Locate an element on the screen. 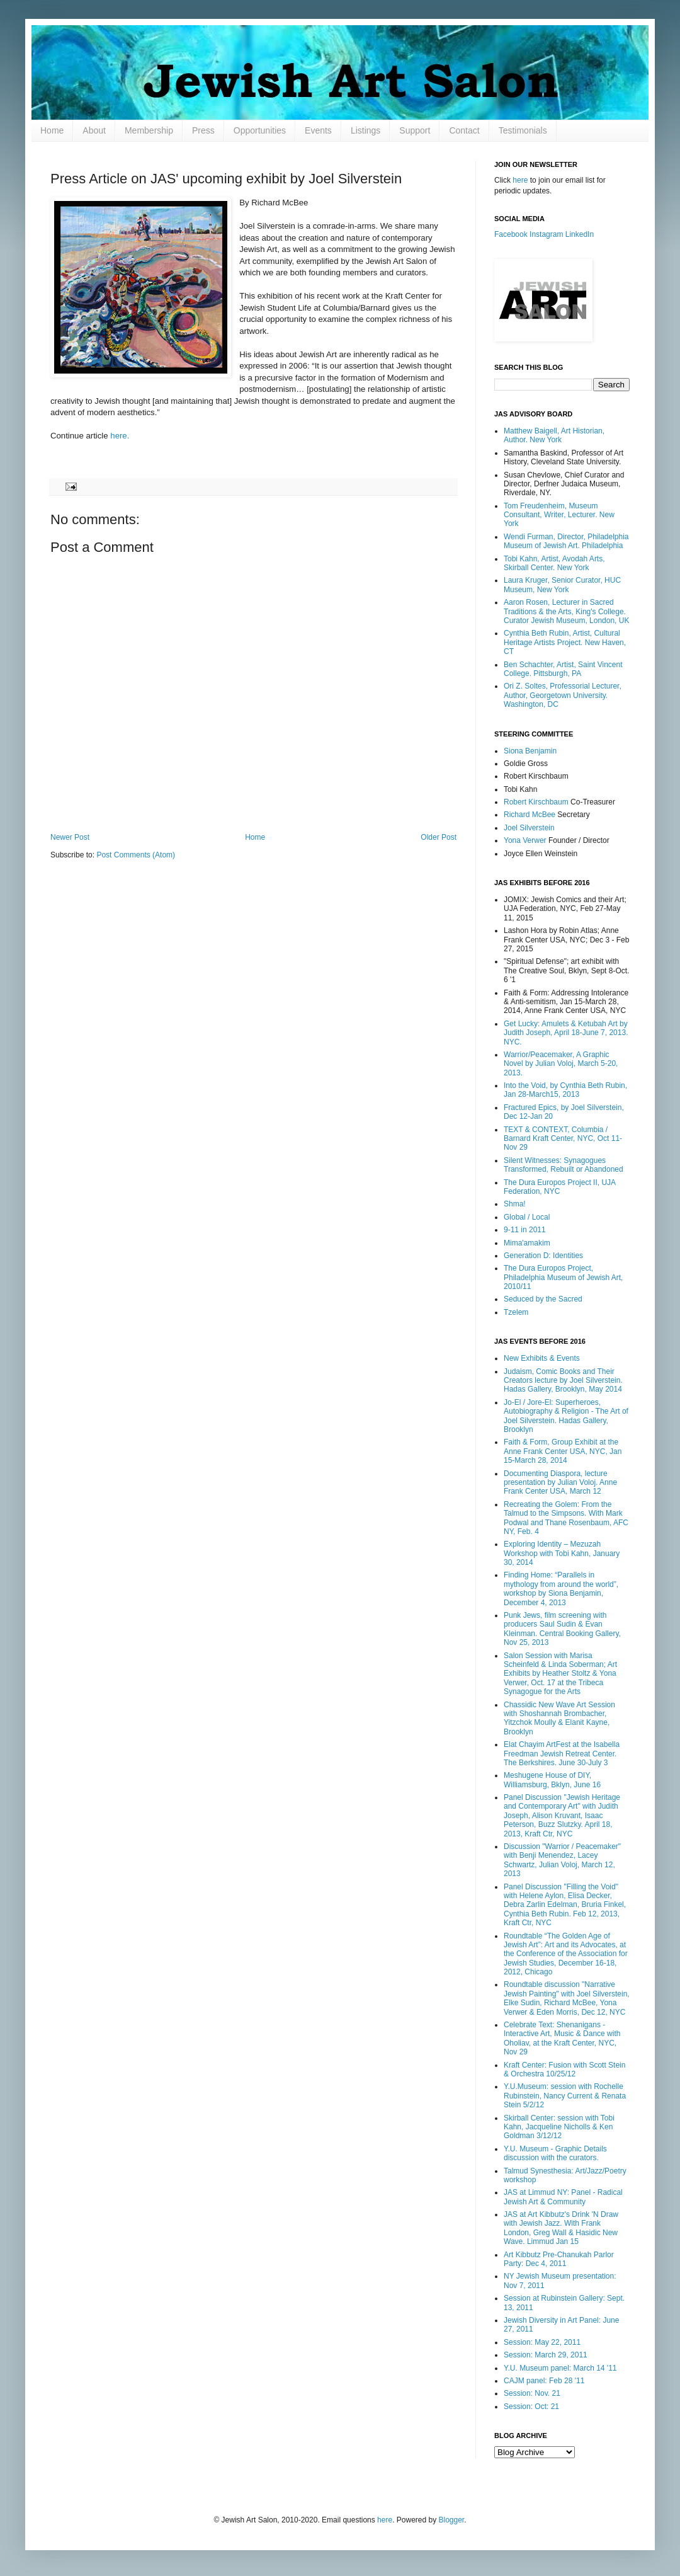  About is located at coordinates (94, 130).